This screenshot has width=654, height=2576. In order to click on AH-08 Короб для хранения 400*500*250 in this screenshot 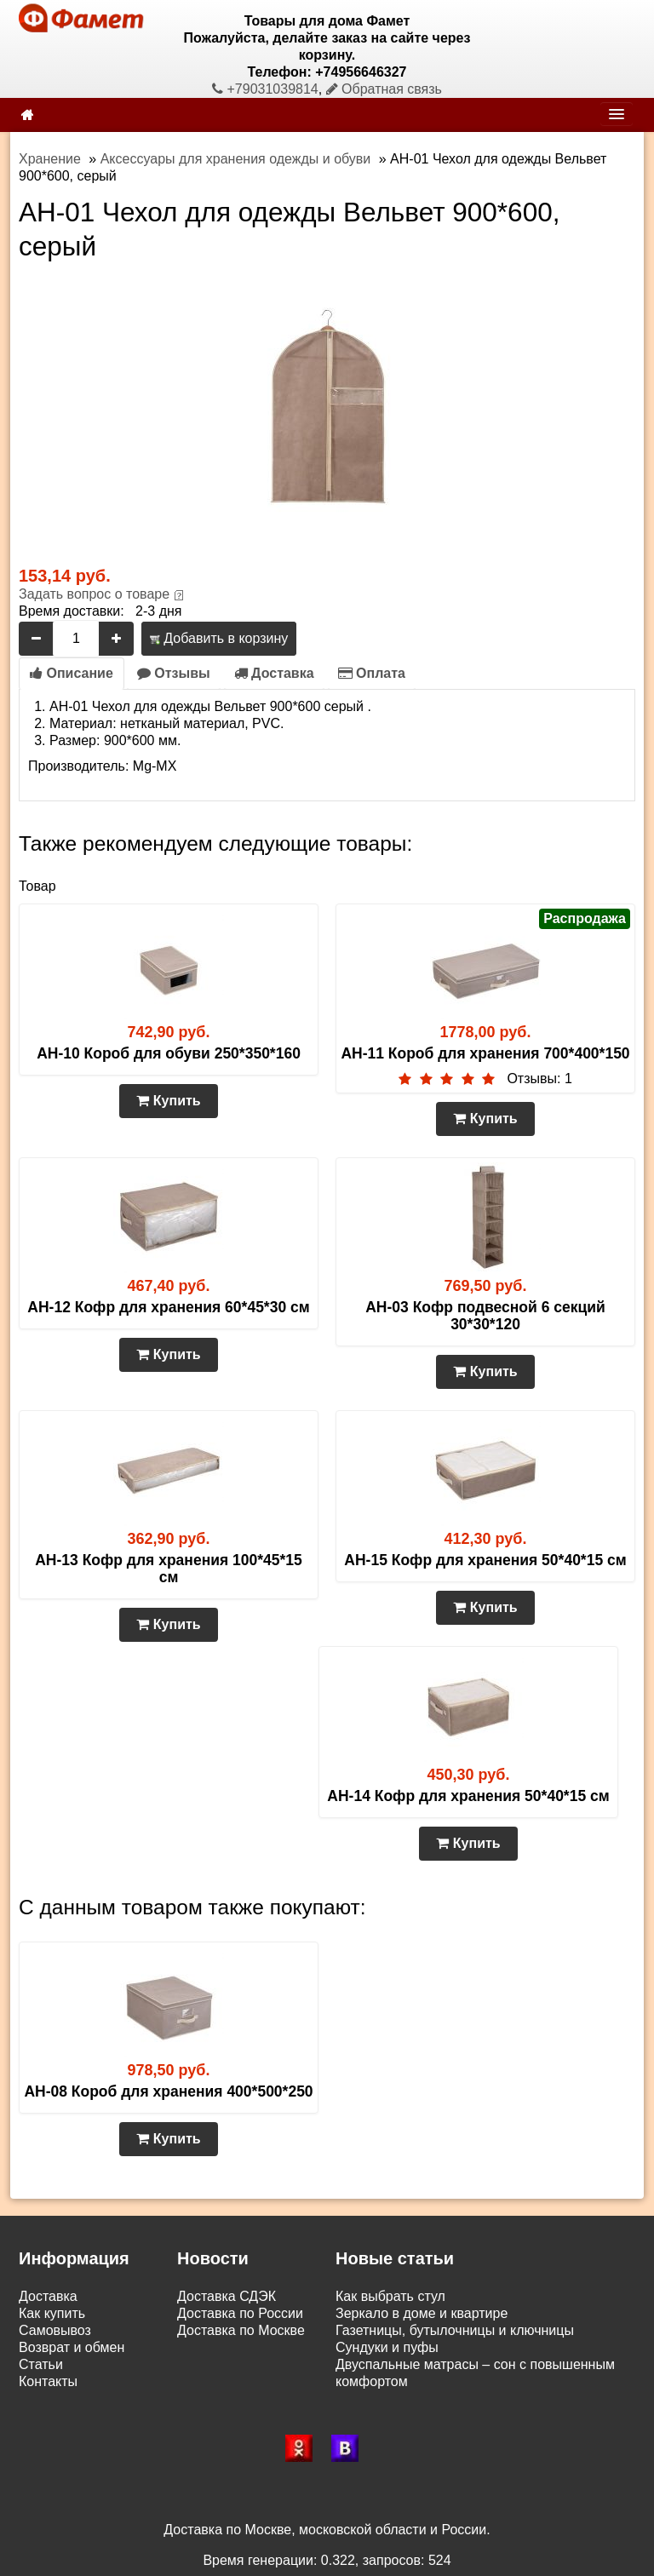, I will do `click(168, 2091)`.